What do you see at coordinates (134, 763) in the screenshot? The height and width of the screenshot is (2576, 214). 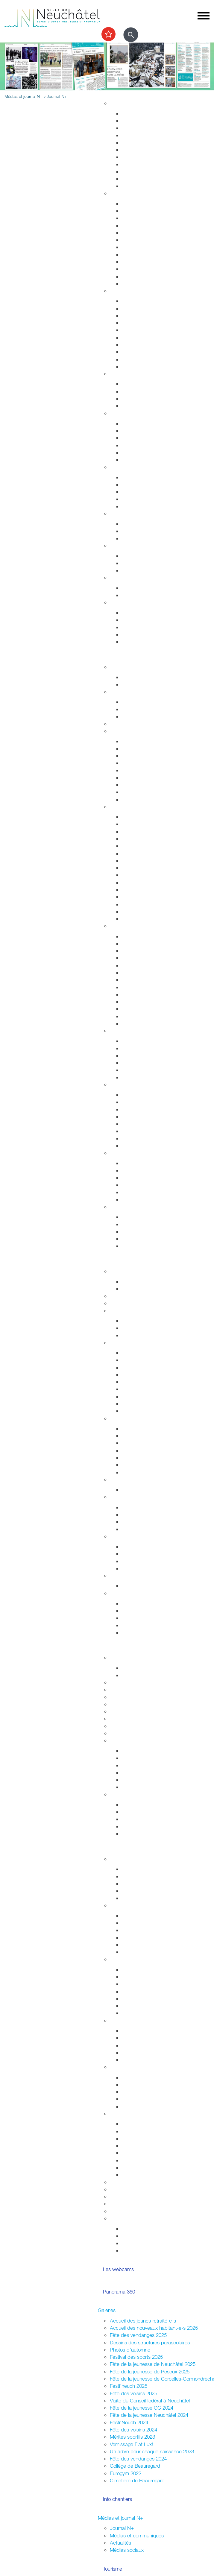 I see `Noctambus` at bounding box center [134, 763].